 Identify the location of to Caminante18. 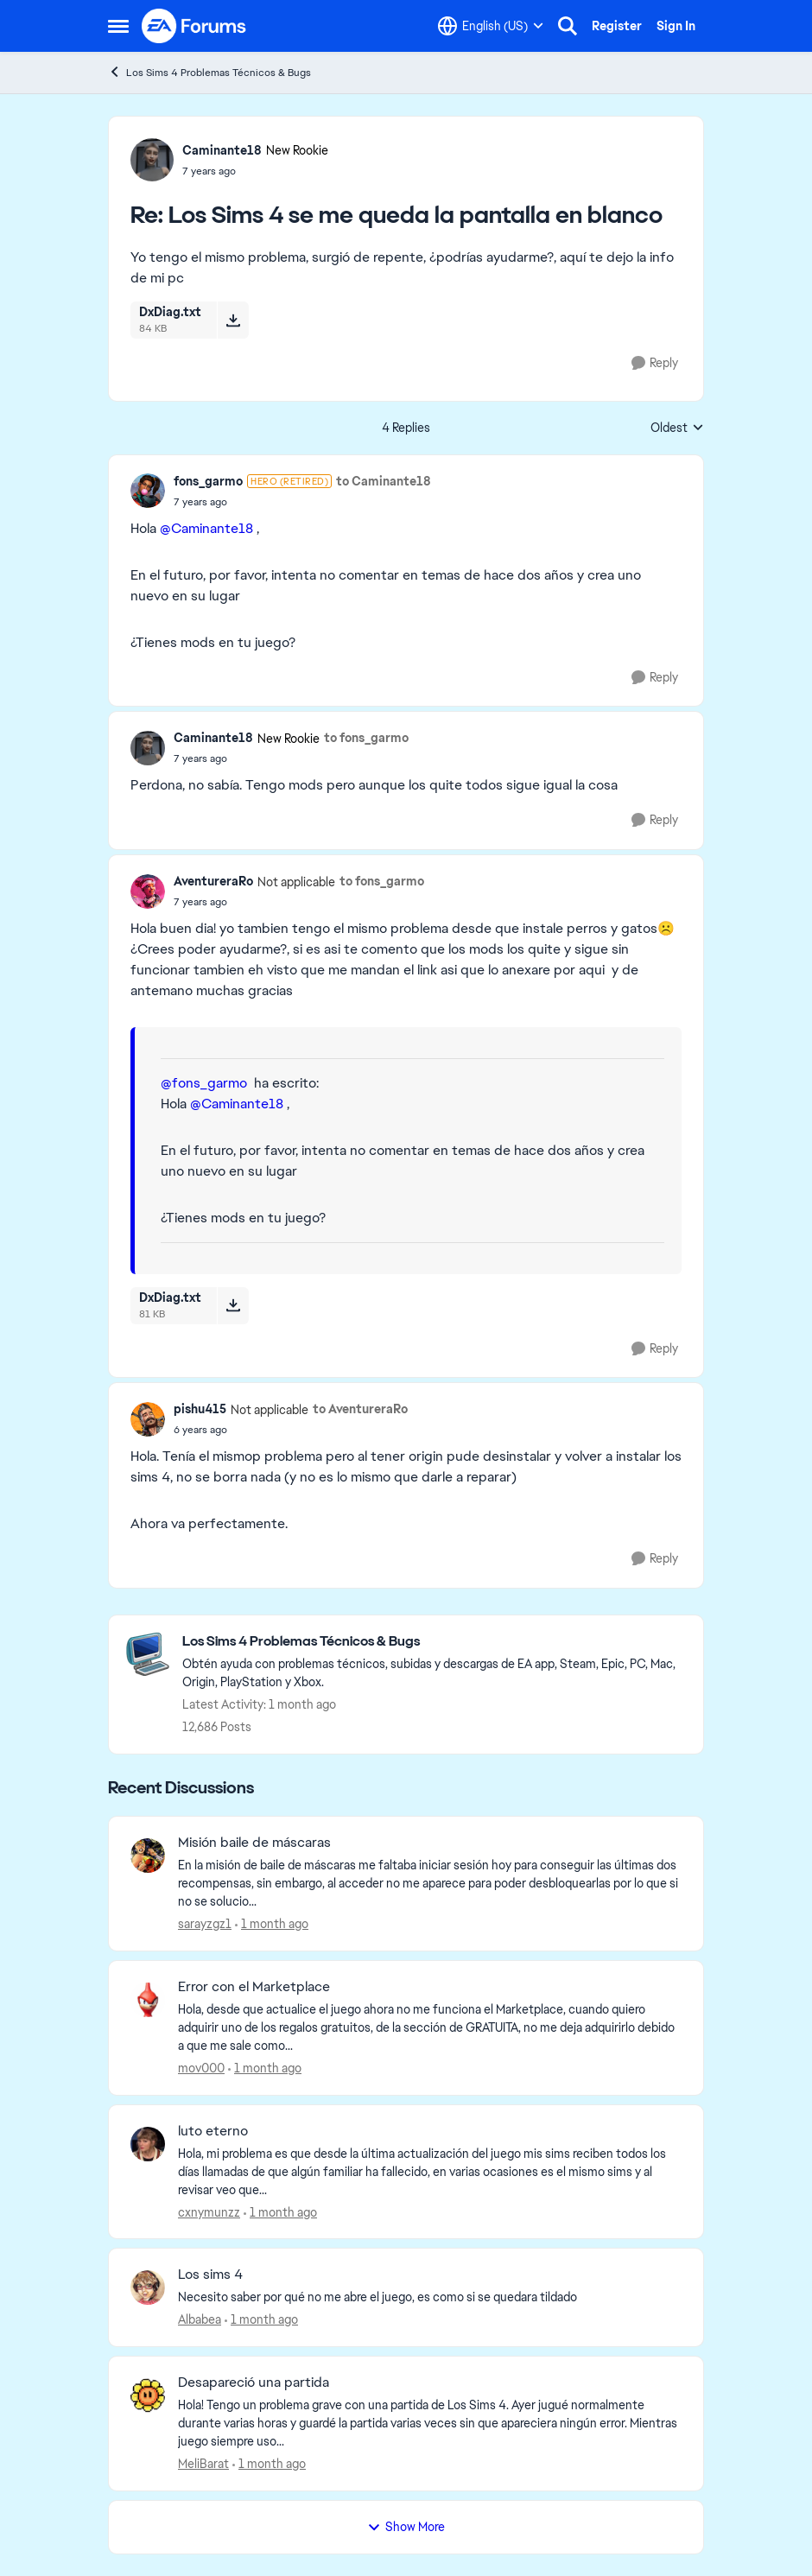
(383, 481).